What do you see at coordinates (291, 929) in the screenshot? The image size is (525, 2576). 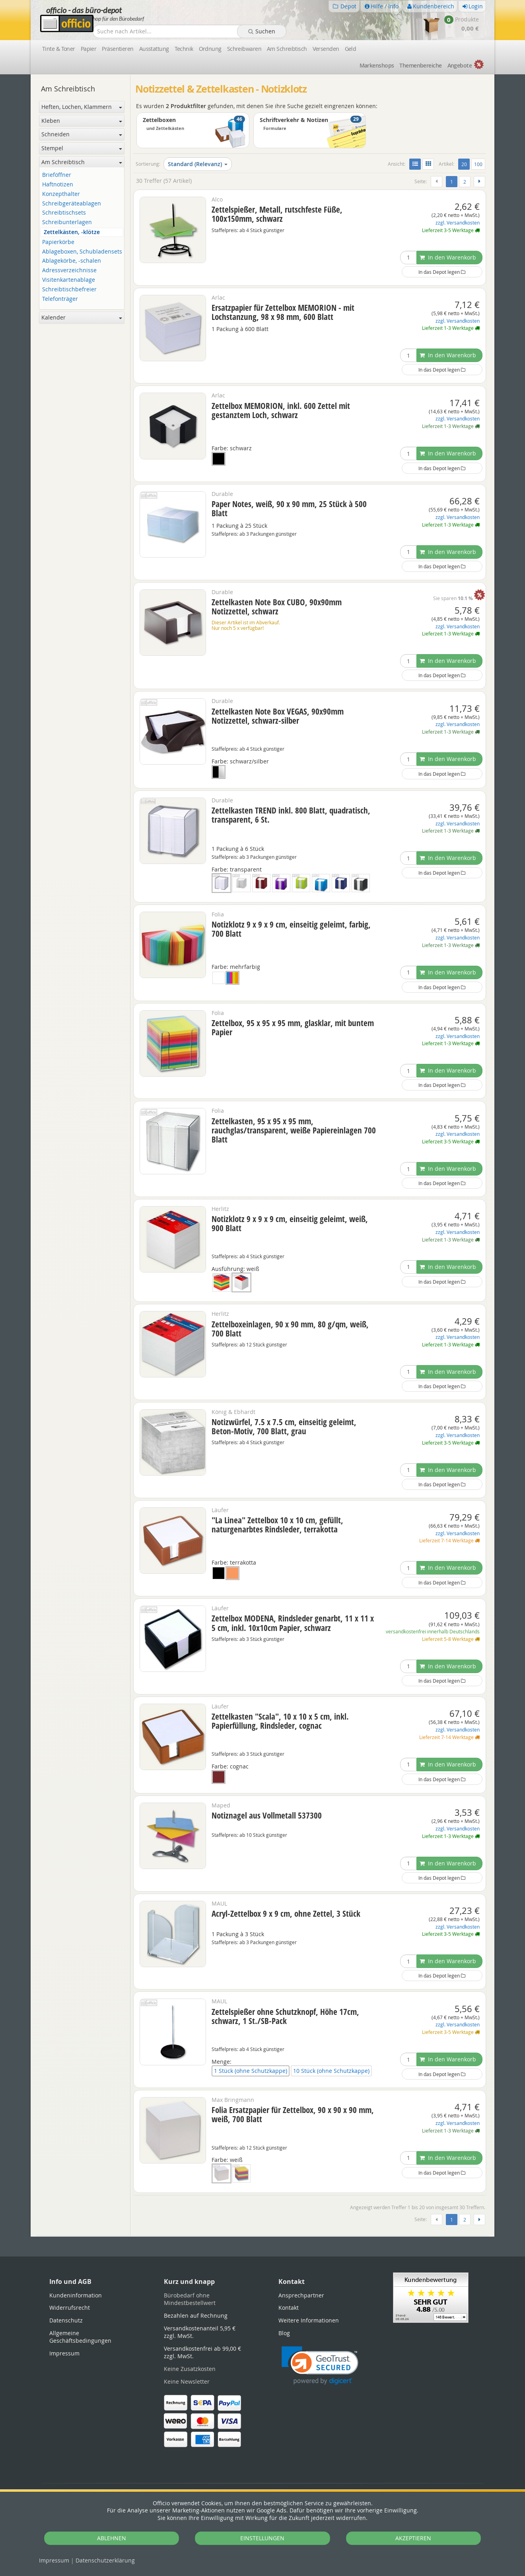 I see `Notizklotz 9 x 9 x 9 cm, einseitig geleimt, farbig, 700 Blatt` at bounding box center [291, 929].